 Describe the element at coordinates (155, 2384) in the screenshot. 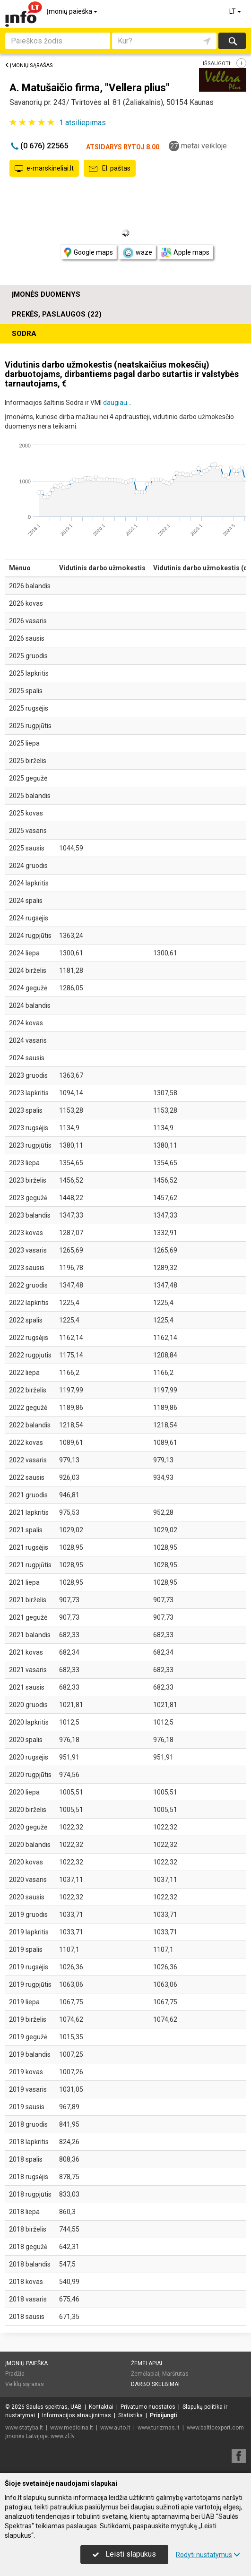

I see `Darbo skelbimai` at that location.